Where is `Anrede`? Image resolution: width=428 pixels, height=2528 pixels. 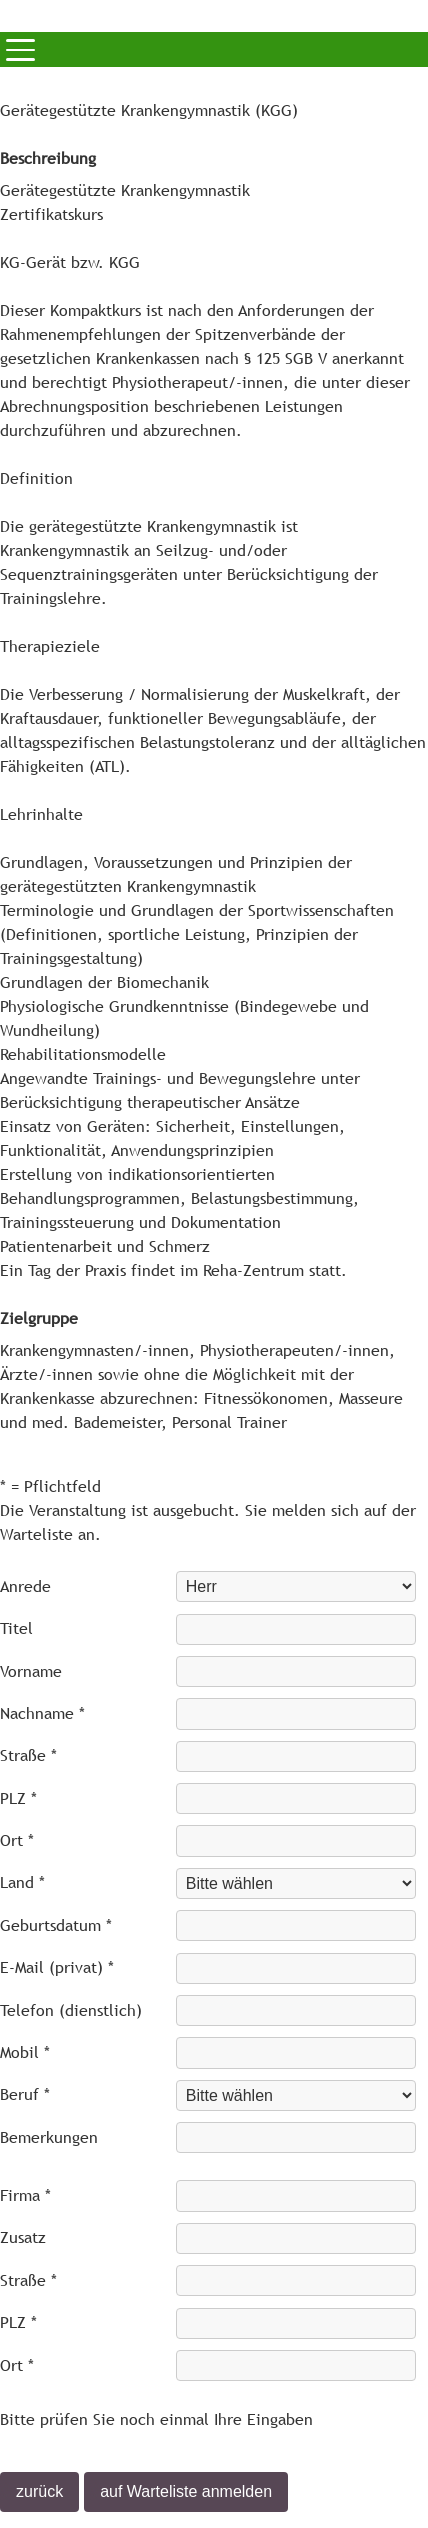 Anrede is located at coordinates (25, 1586).